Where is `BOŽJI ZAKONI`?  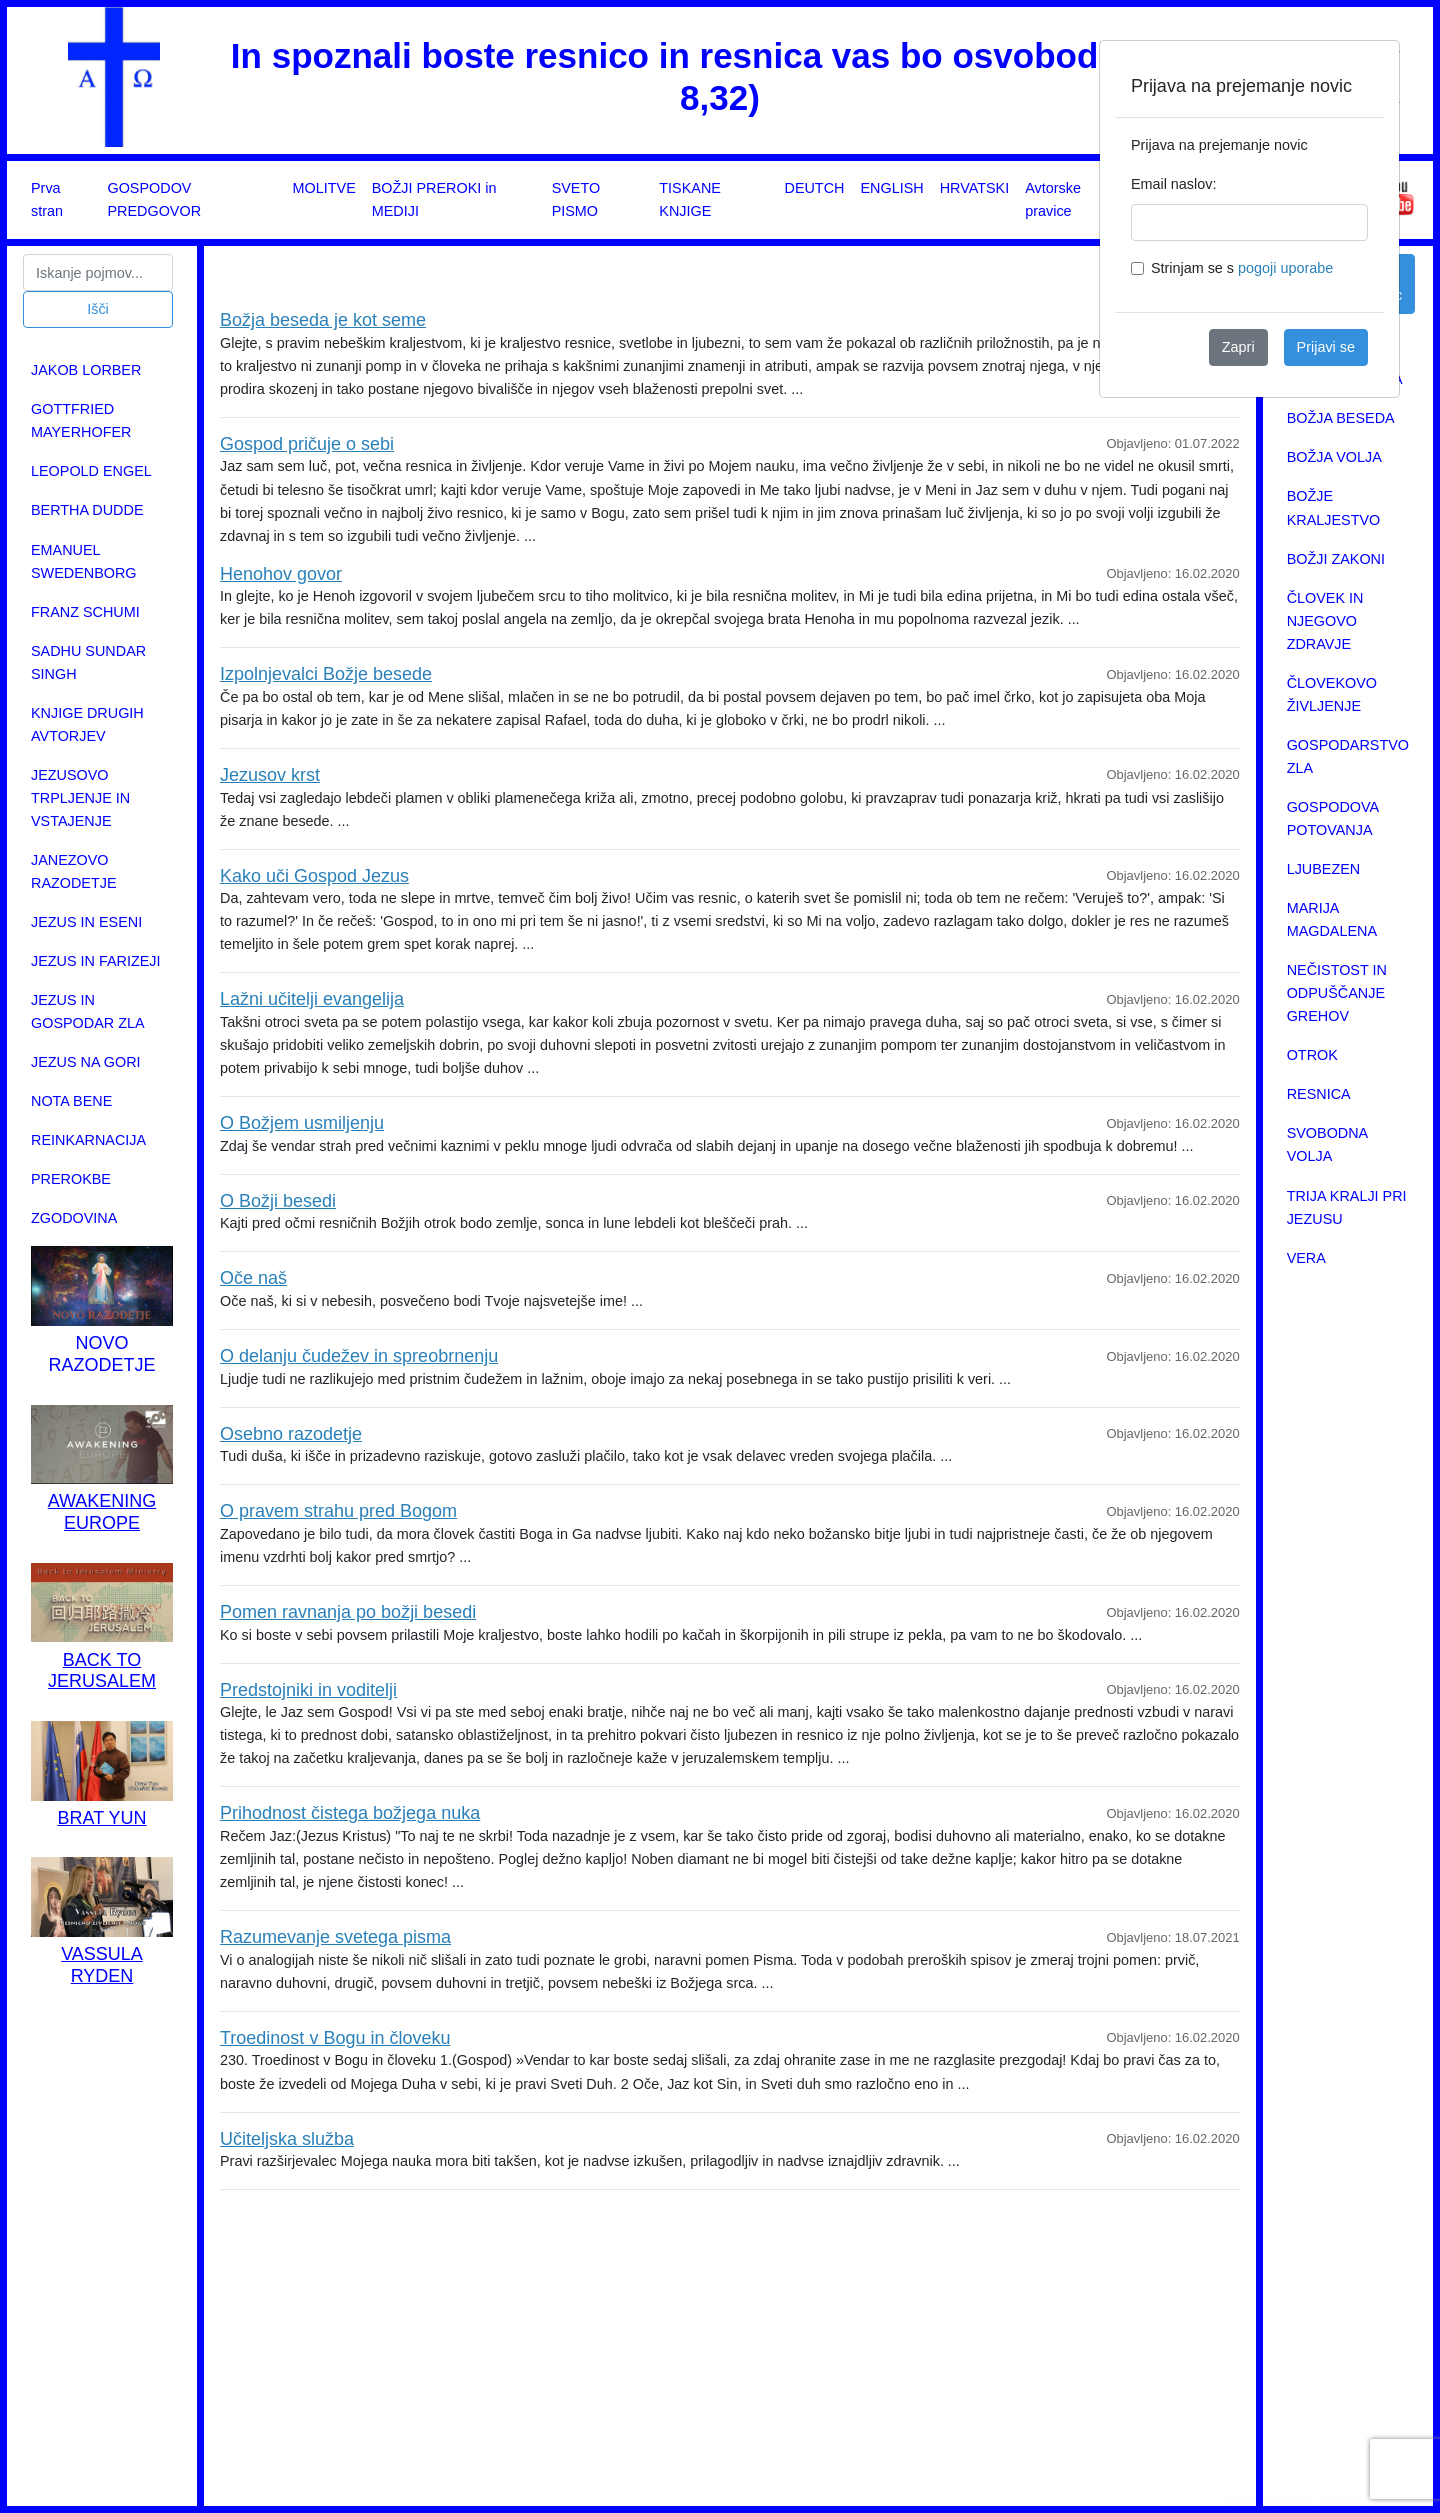
BOŽJI ZAKONI is located at coordinates (1336, 559).